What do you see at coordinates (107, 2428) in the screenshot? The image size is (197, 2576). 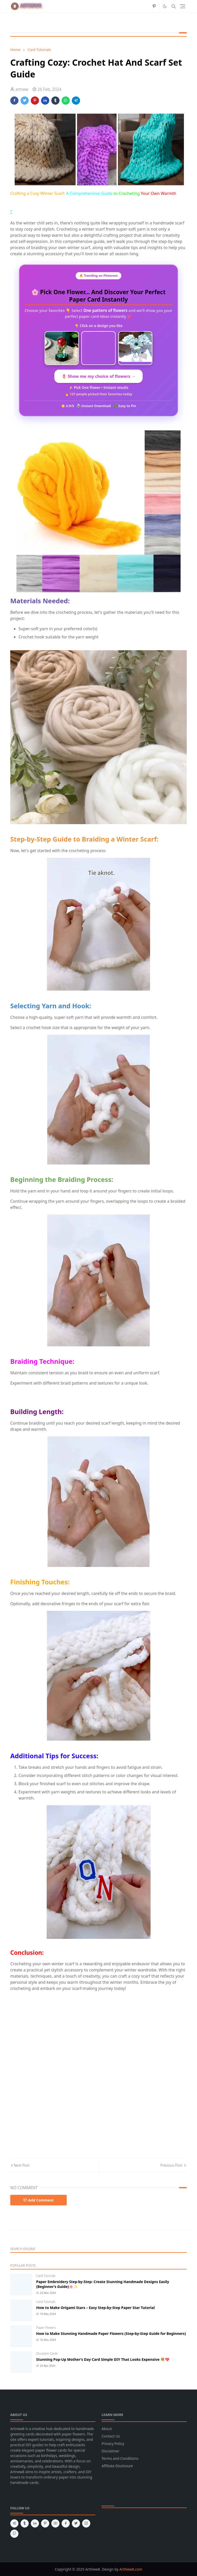 I see `About` at bounding box center [107, 2428].